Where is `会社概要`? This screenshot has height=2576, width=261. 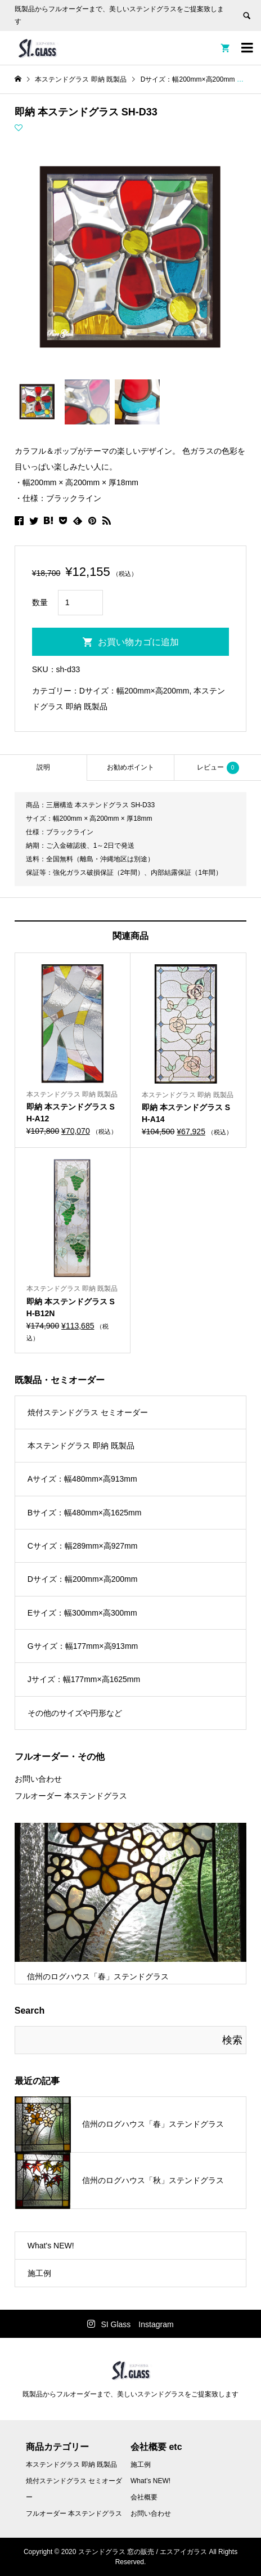
会社概要 is located at coordinates (144, 2497).